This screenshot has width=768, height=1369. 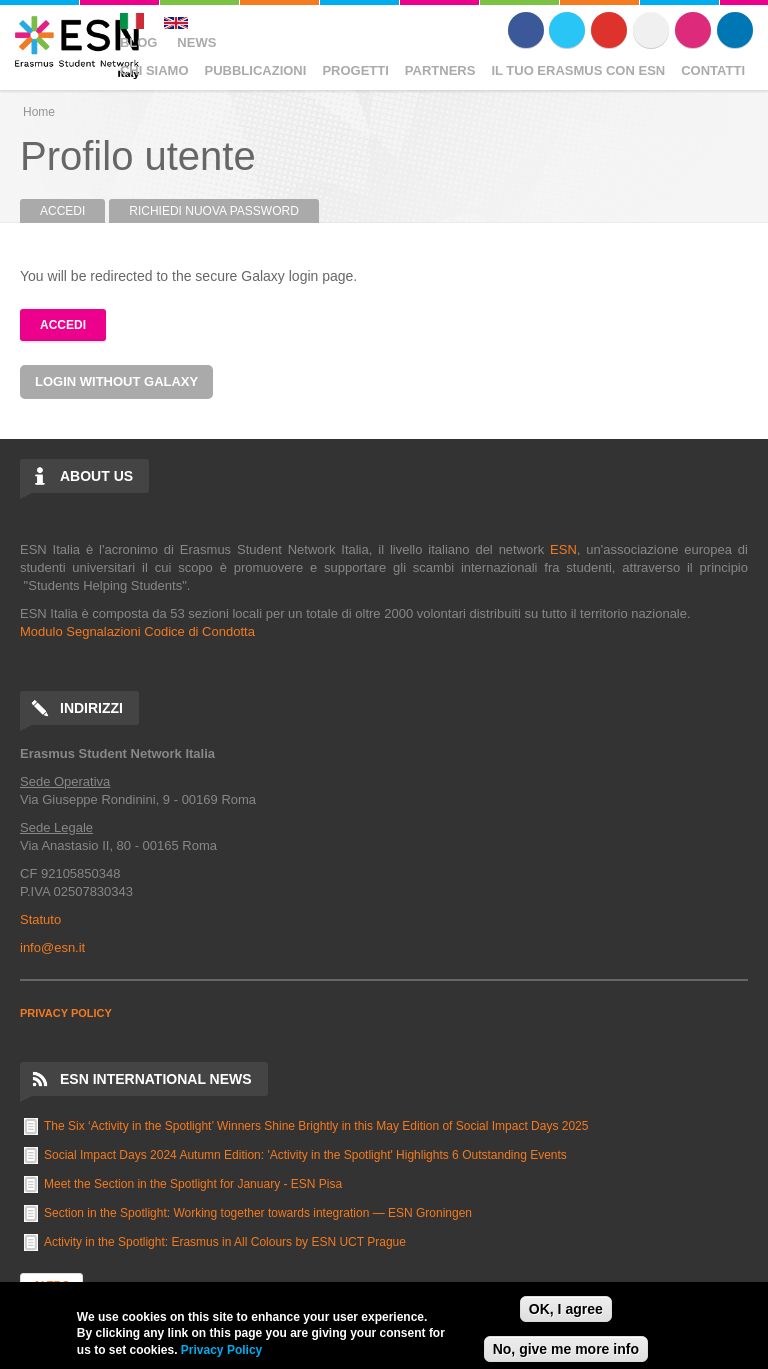 What do you see at coordinates (52, 947) in the screenshot?
I see `info@esn.it` at bounding box center [52, 947].